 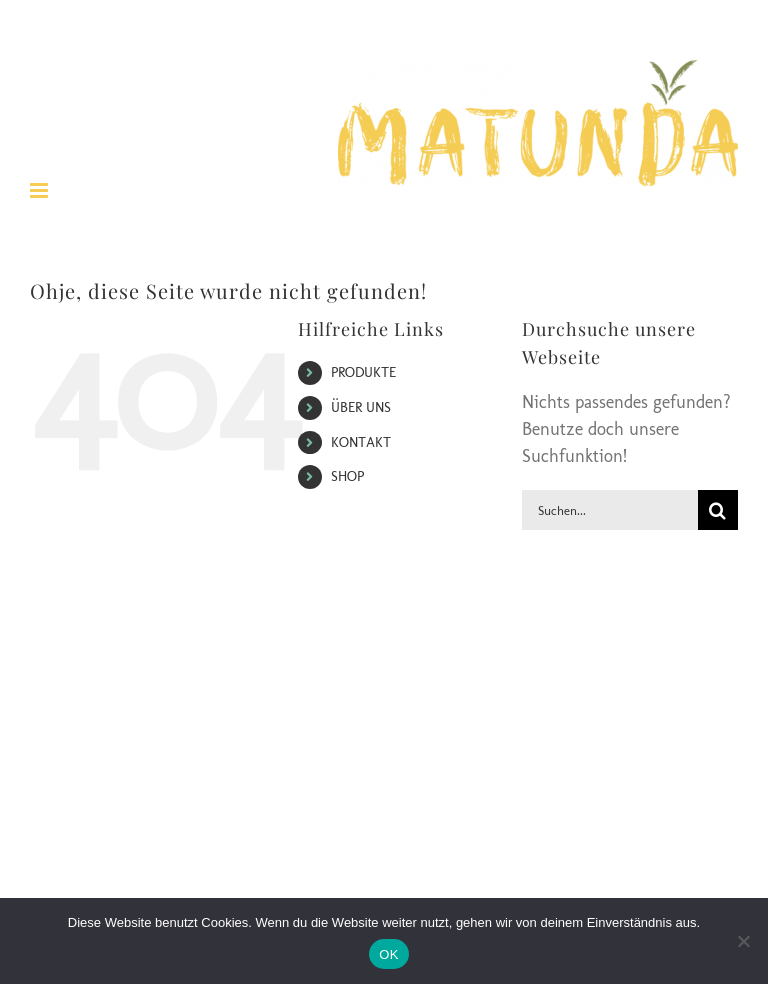 I want to click on PRODUKTE, so click(x=363, y=372).